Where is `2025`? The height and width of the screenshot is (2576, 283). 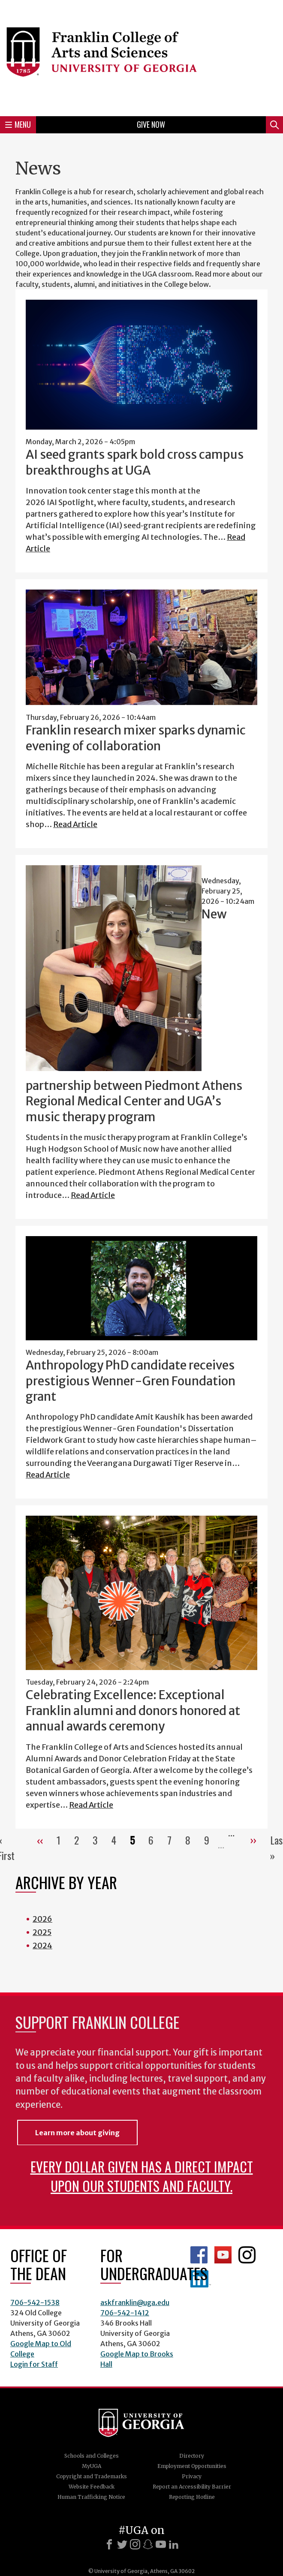 2025 is located at coordinates (42, 1932).